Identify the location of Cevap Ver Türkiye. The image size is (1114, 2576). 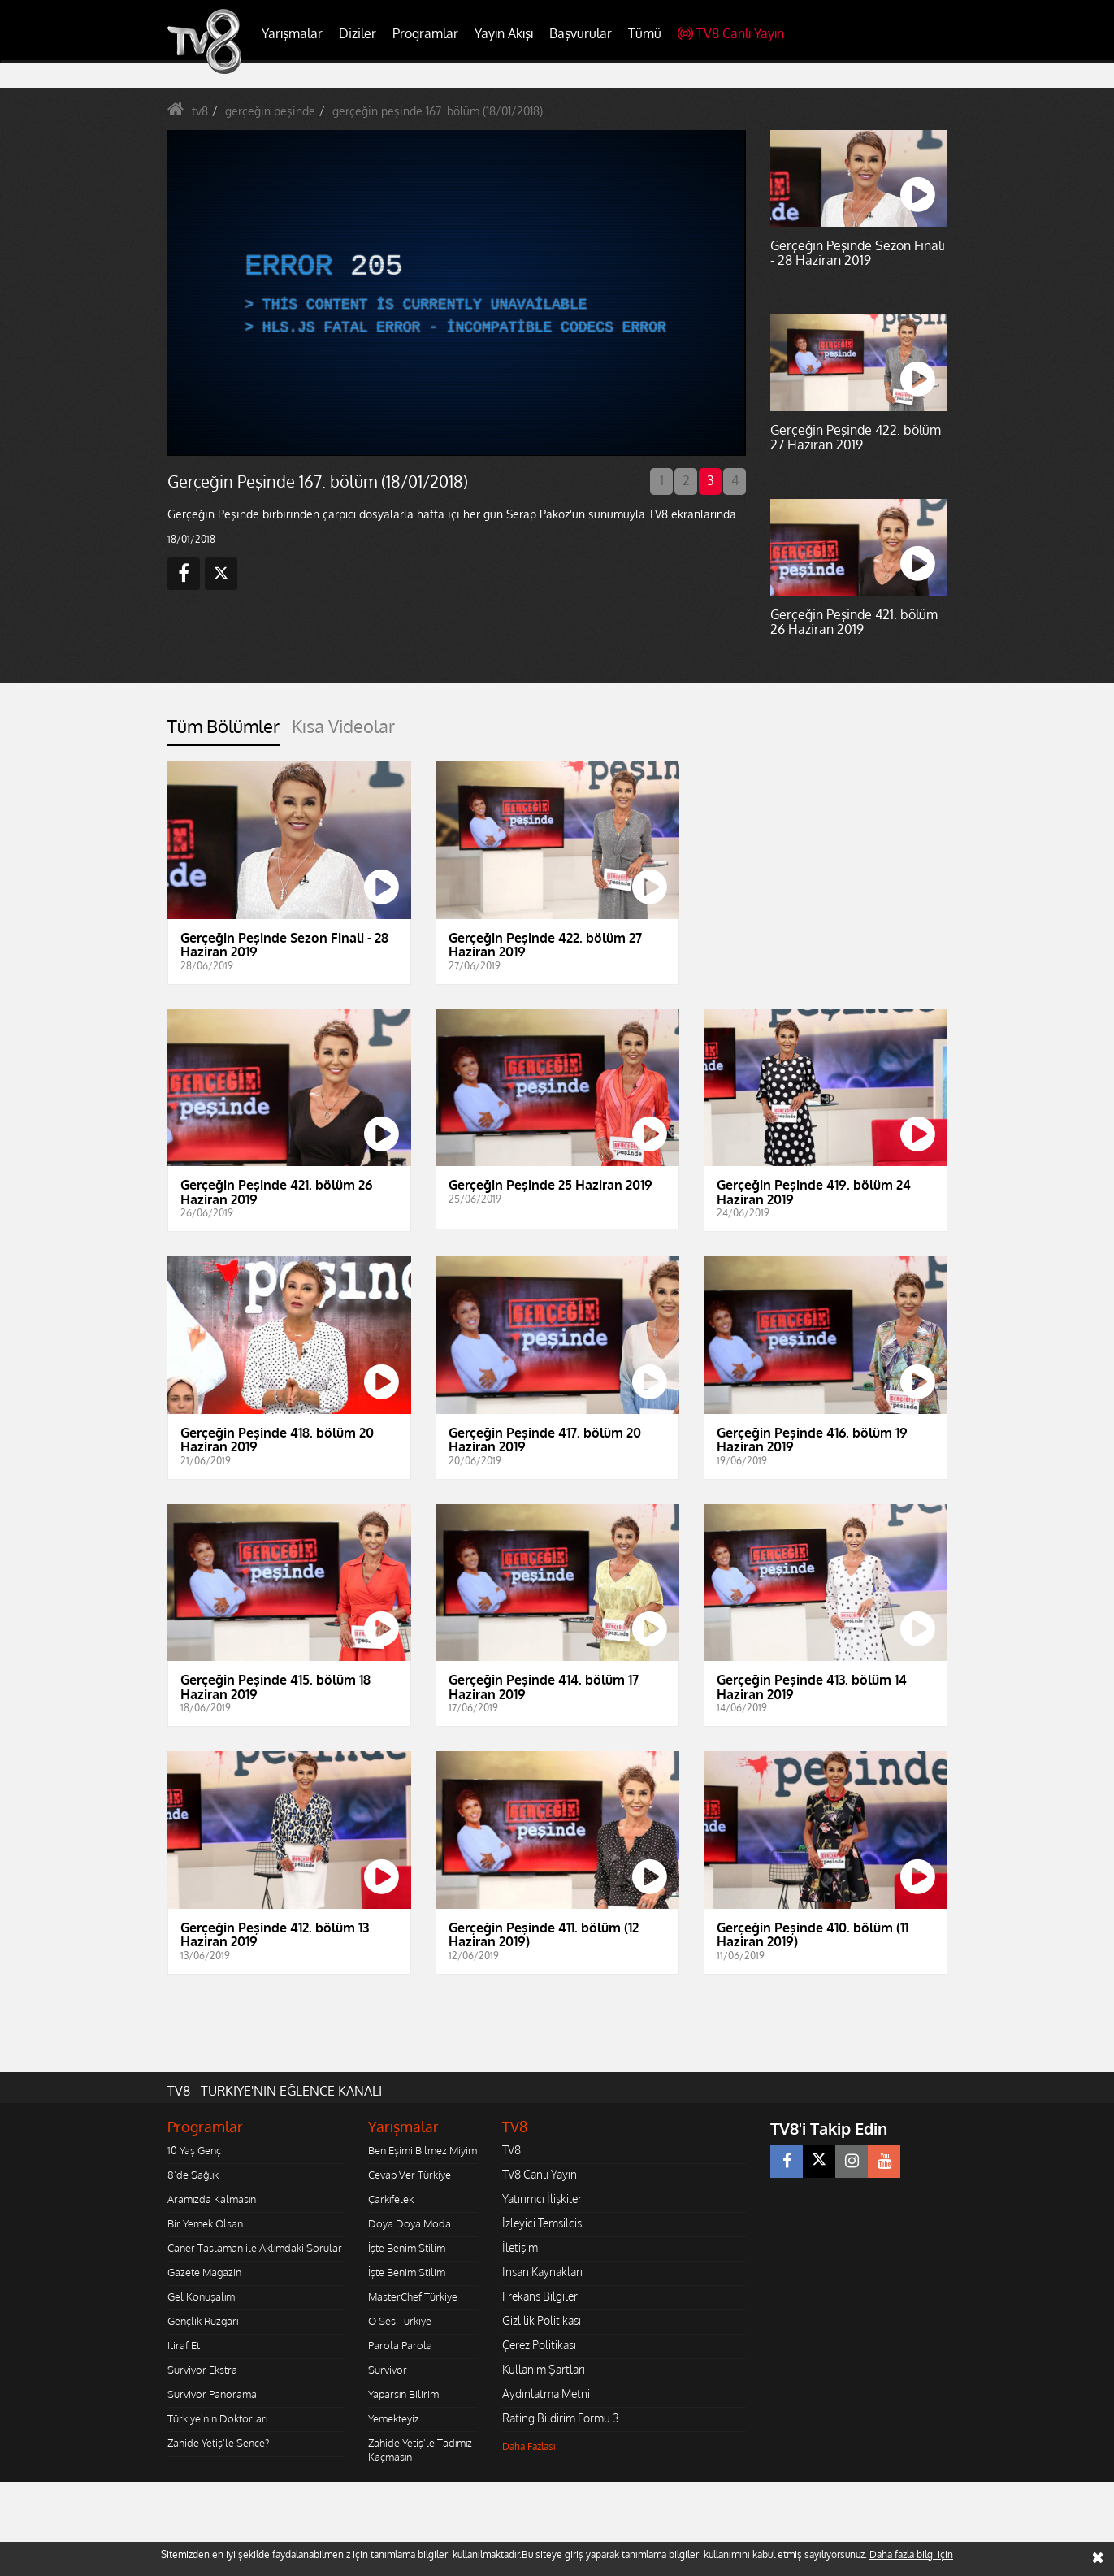
(409, 2174).